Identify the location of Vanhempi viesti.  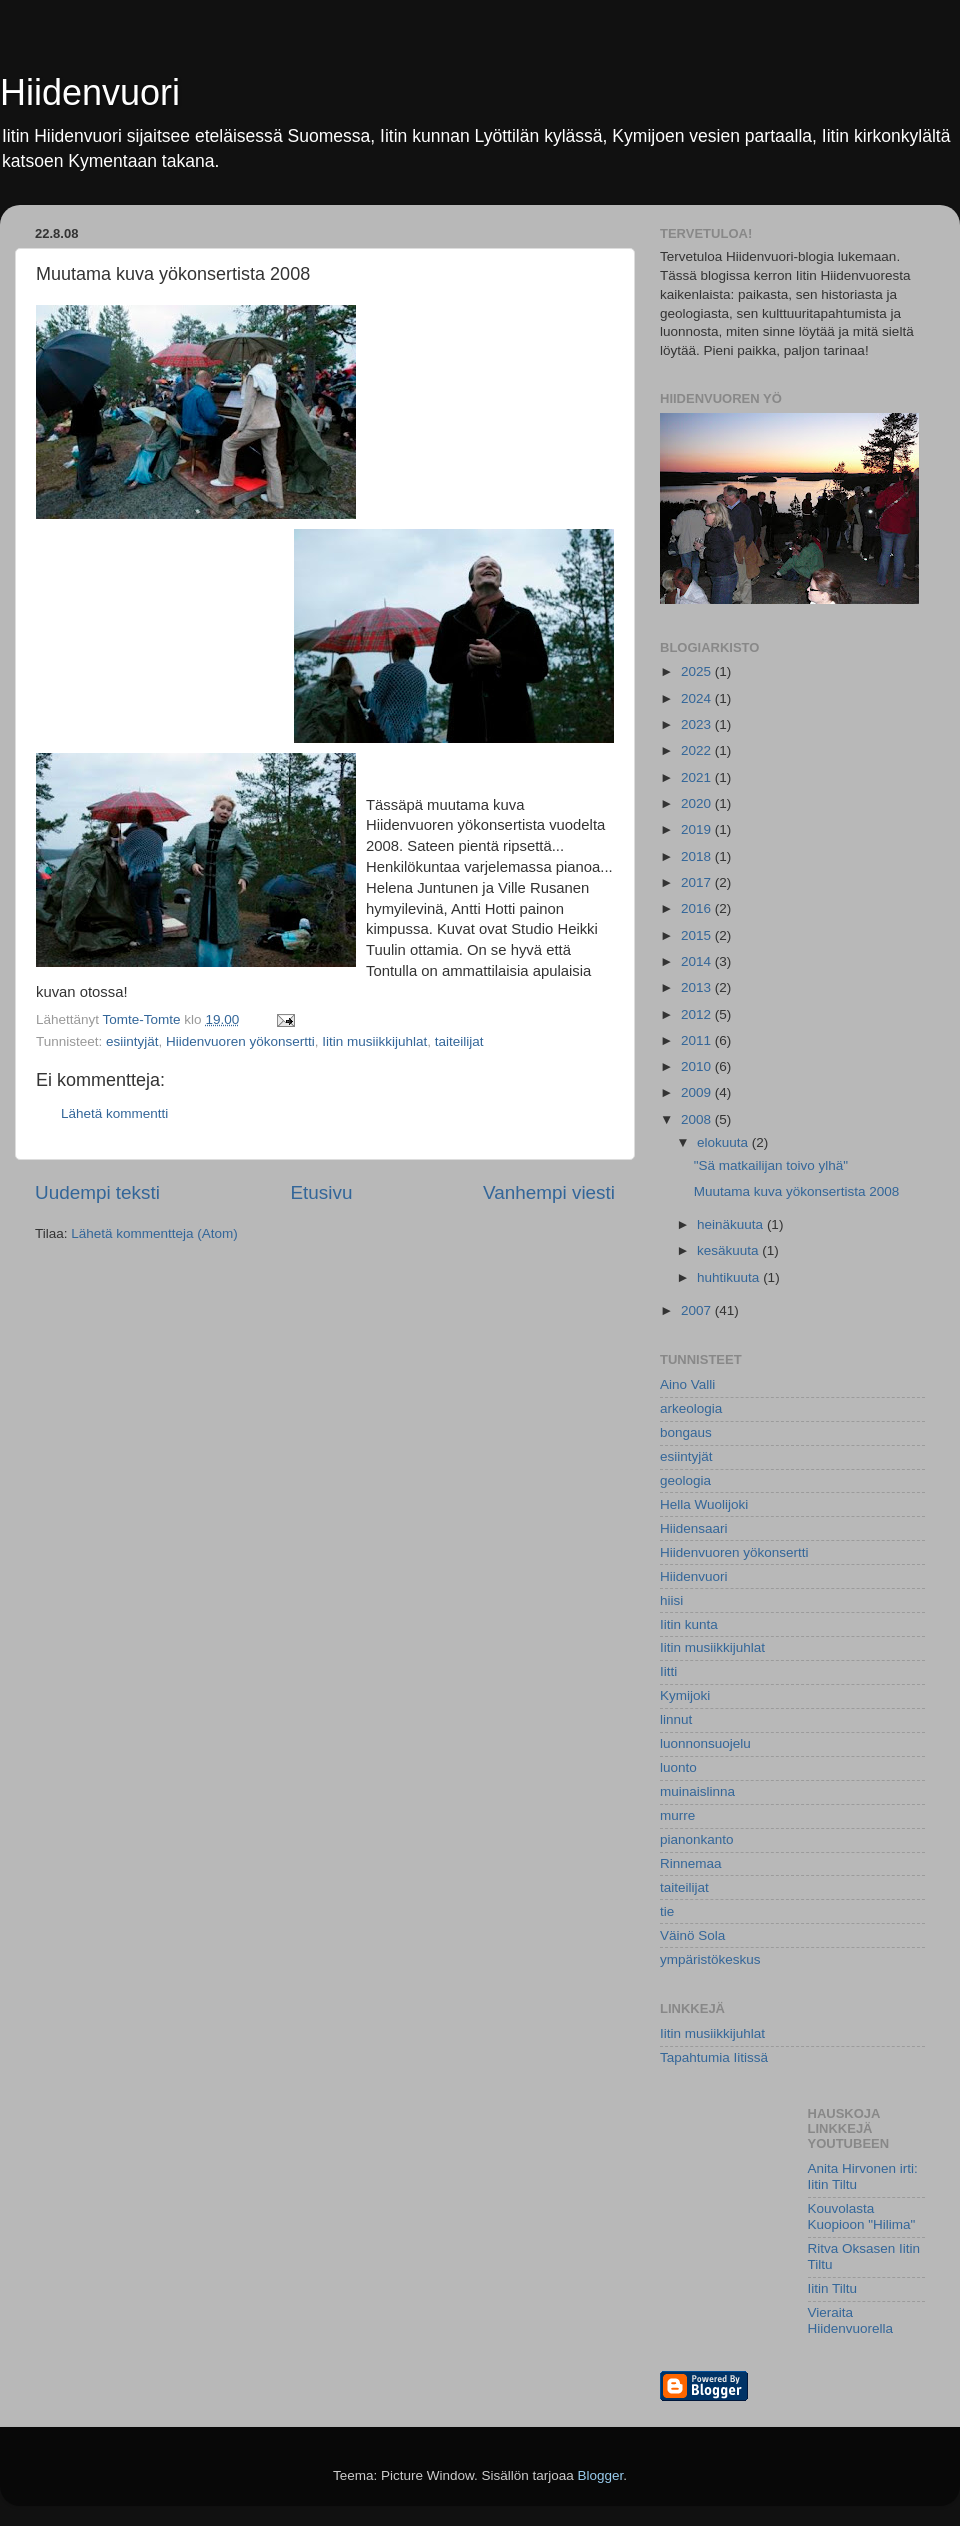
(549, 1192).